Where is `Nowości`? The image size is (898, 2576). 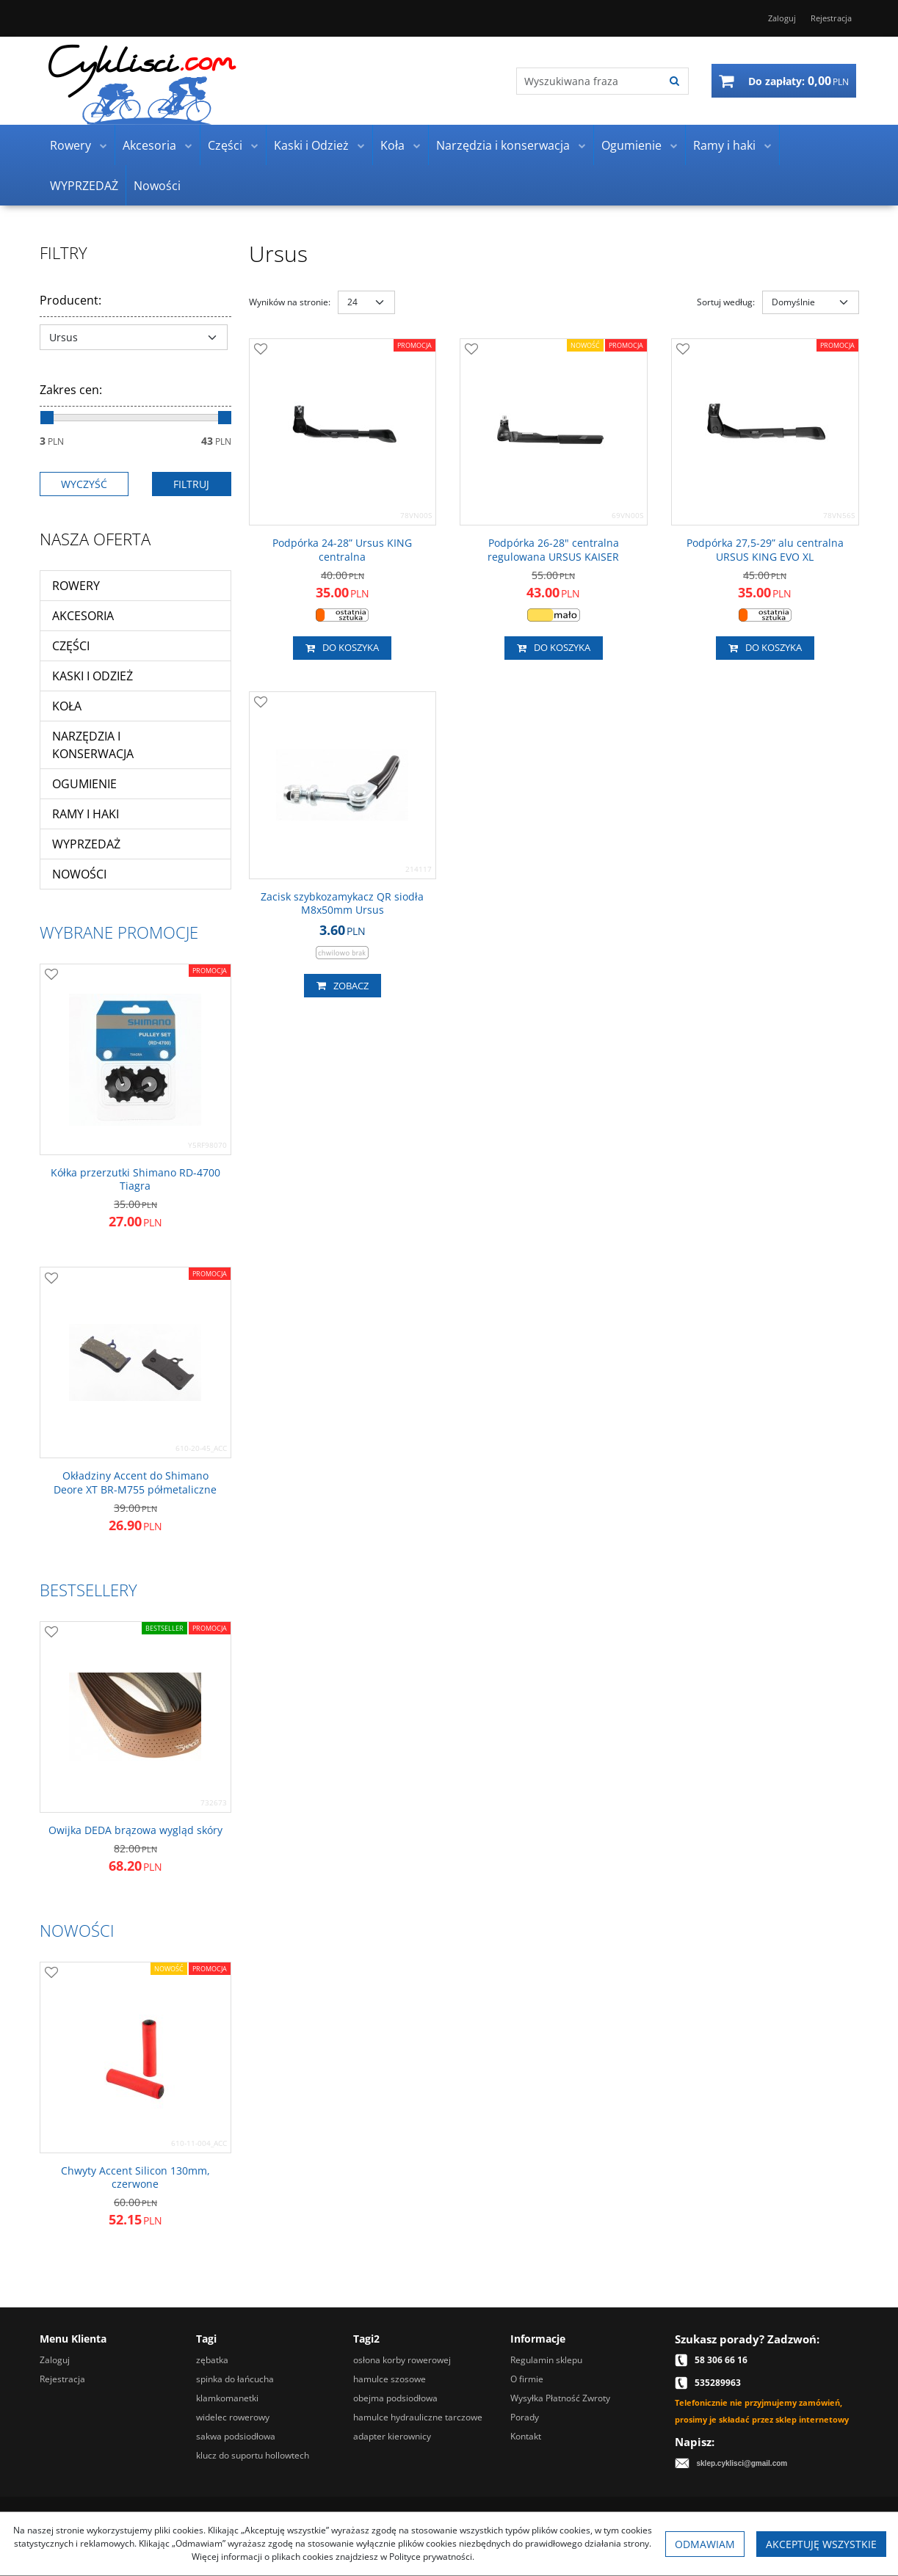
Nowości is located at coordinates (157, 186).